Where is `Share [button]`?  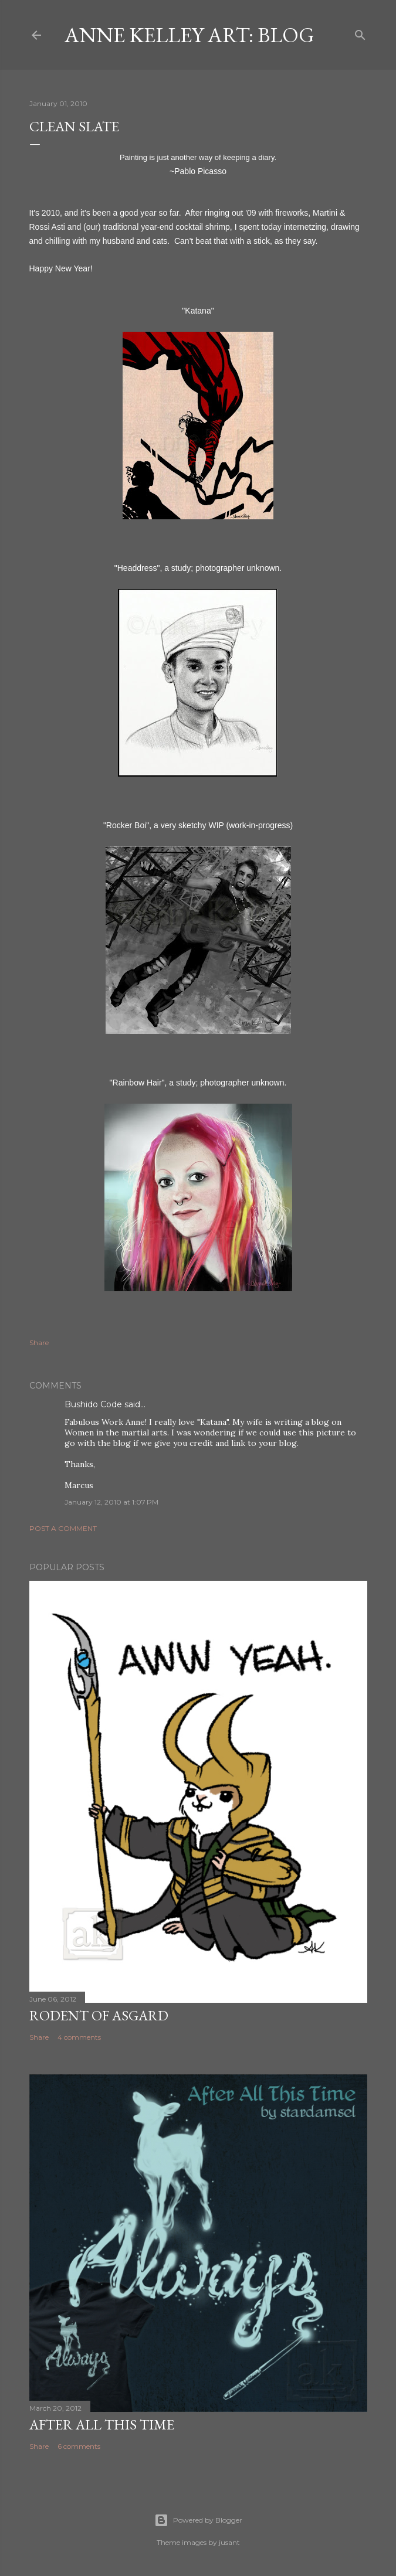
Share [button] is located at coordinates (39, 1342).